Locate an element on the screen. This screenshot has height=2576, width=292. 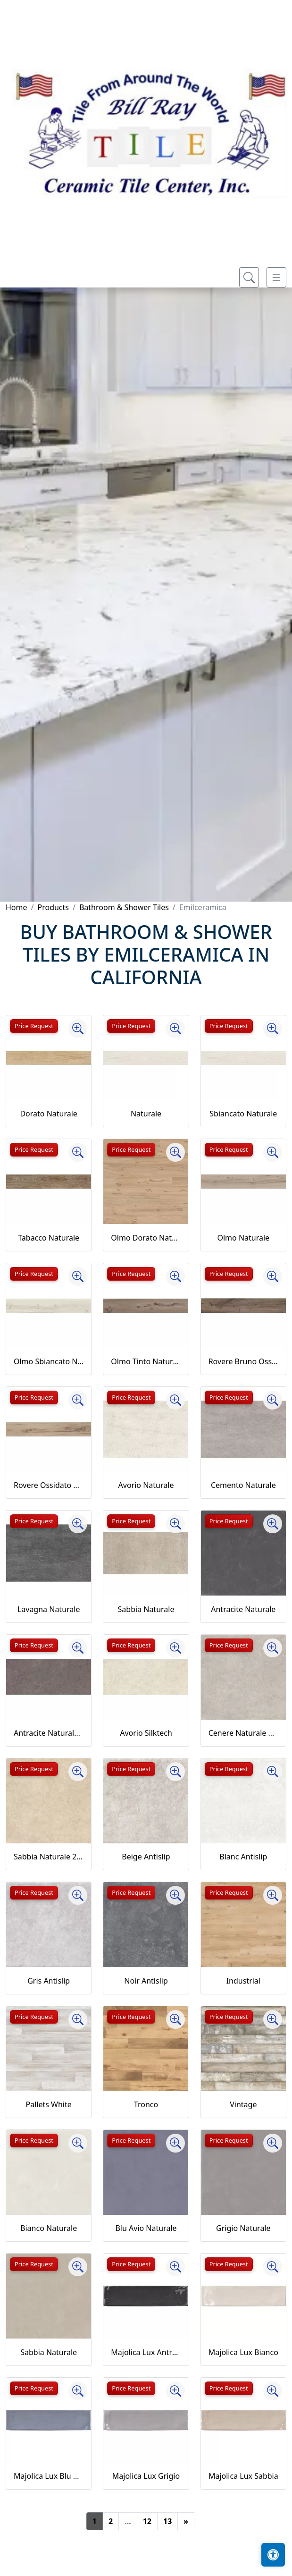
Vintage is located at coordinates (243, 2104).